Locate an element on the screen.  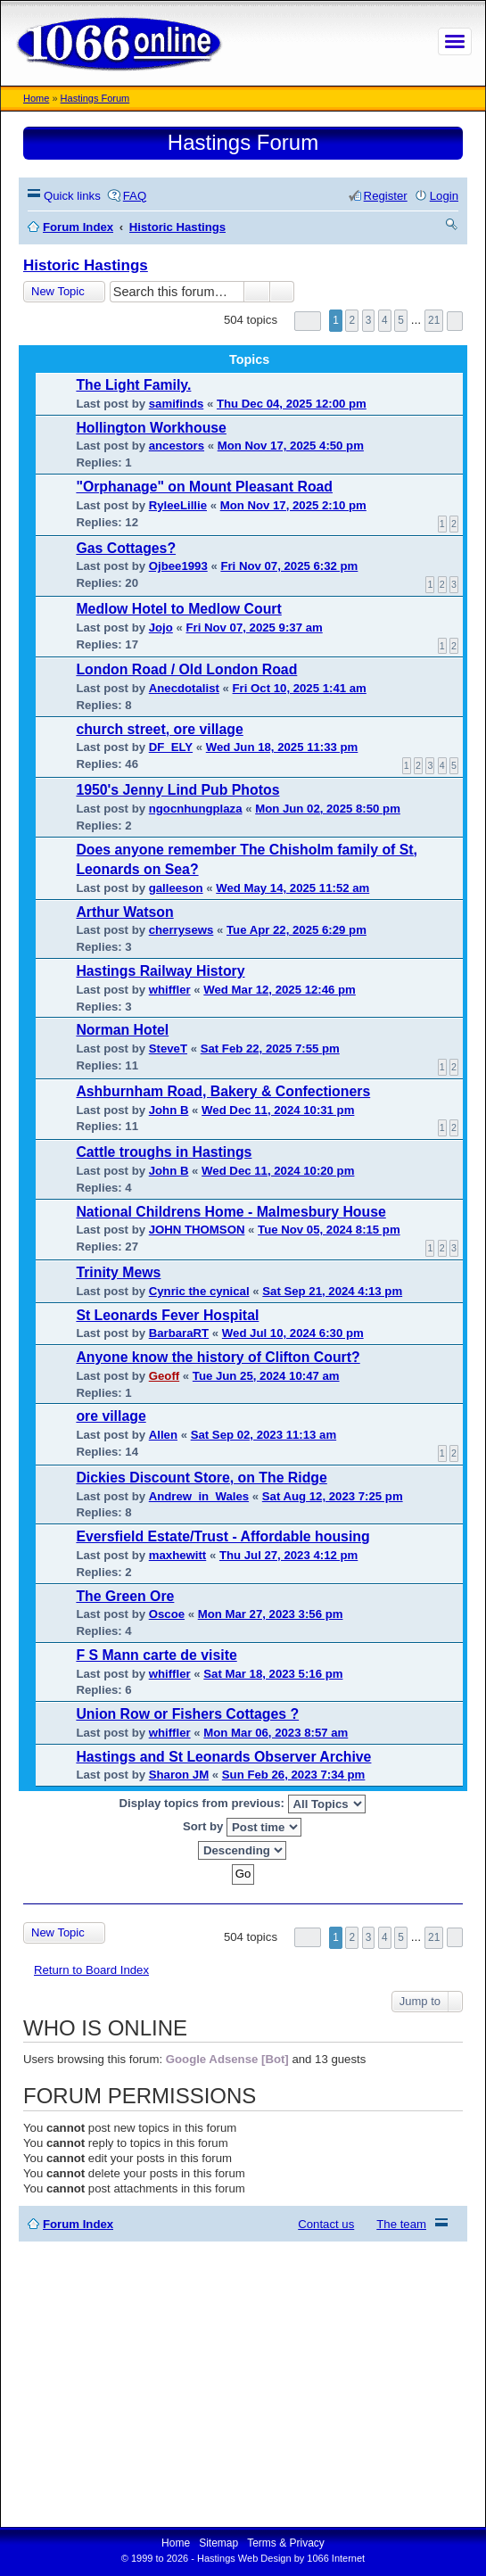
Jojo is located at coordinates (161, 627).